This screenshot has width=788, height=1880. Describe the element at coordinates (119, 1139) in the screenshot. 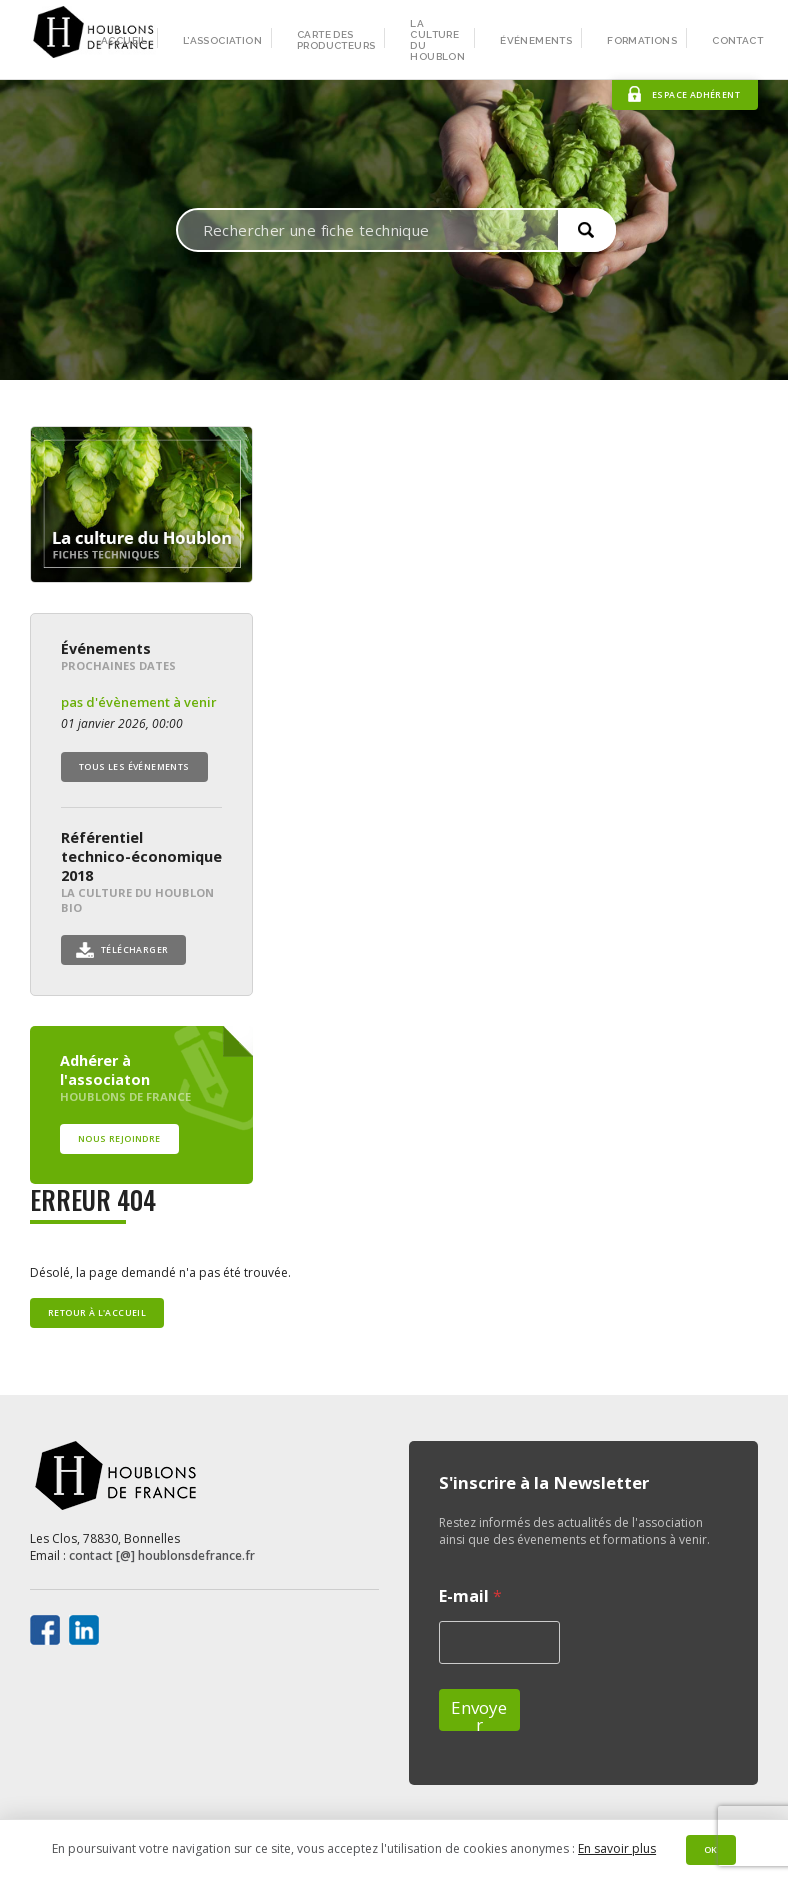

I see `Nous rejoindre` at that location.